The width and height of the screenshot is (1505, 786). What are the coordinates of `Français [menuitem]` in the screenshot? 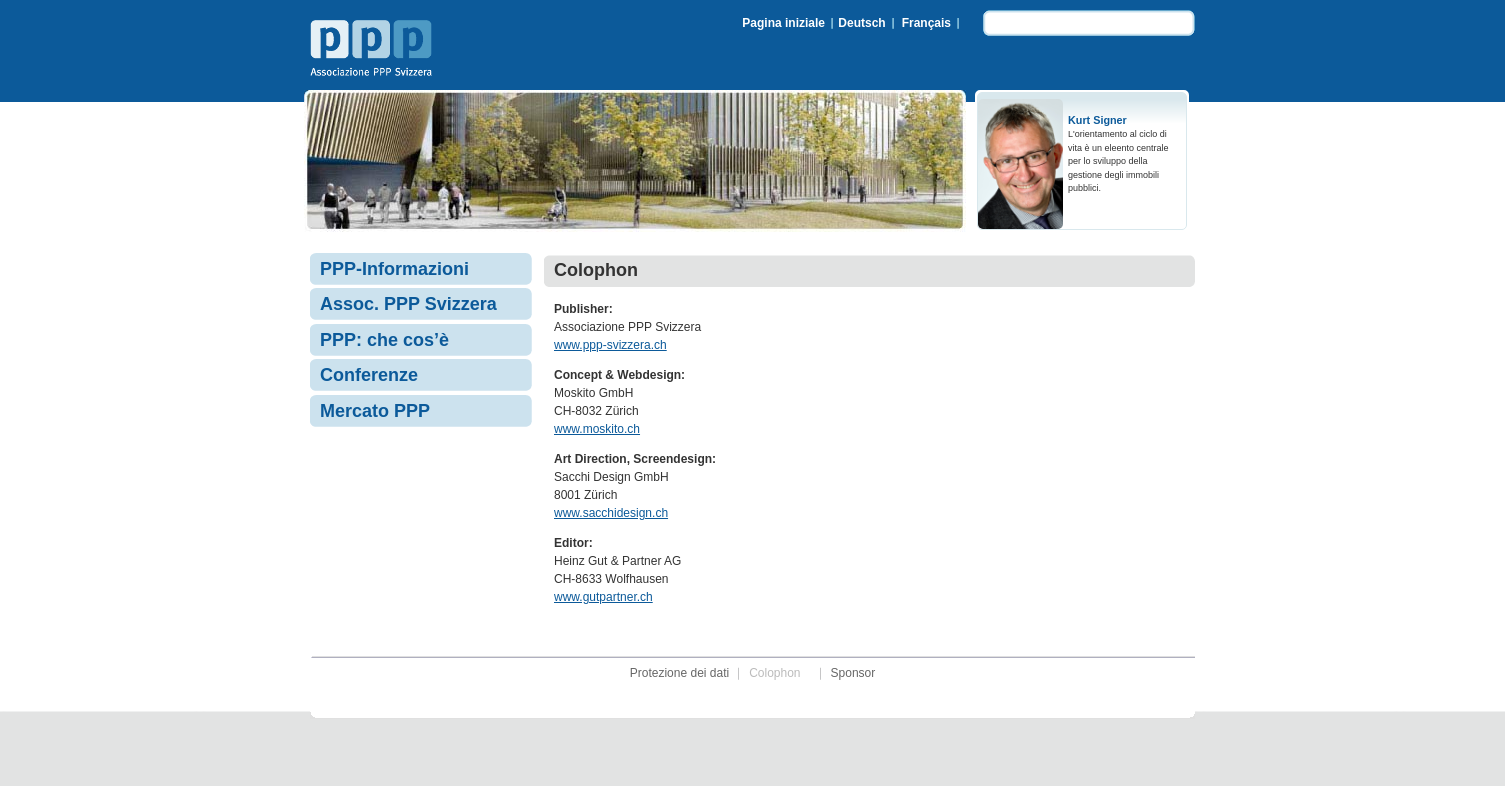 It's located at (926, 23).